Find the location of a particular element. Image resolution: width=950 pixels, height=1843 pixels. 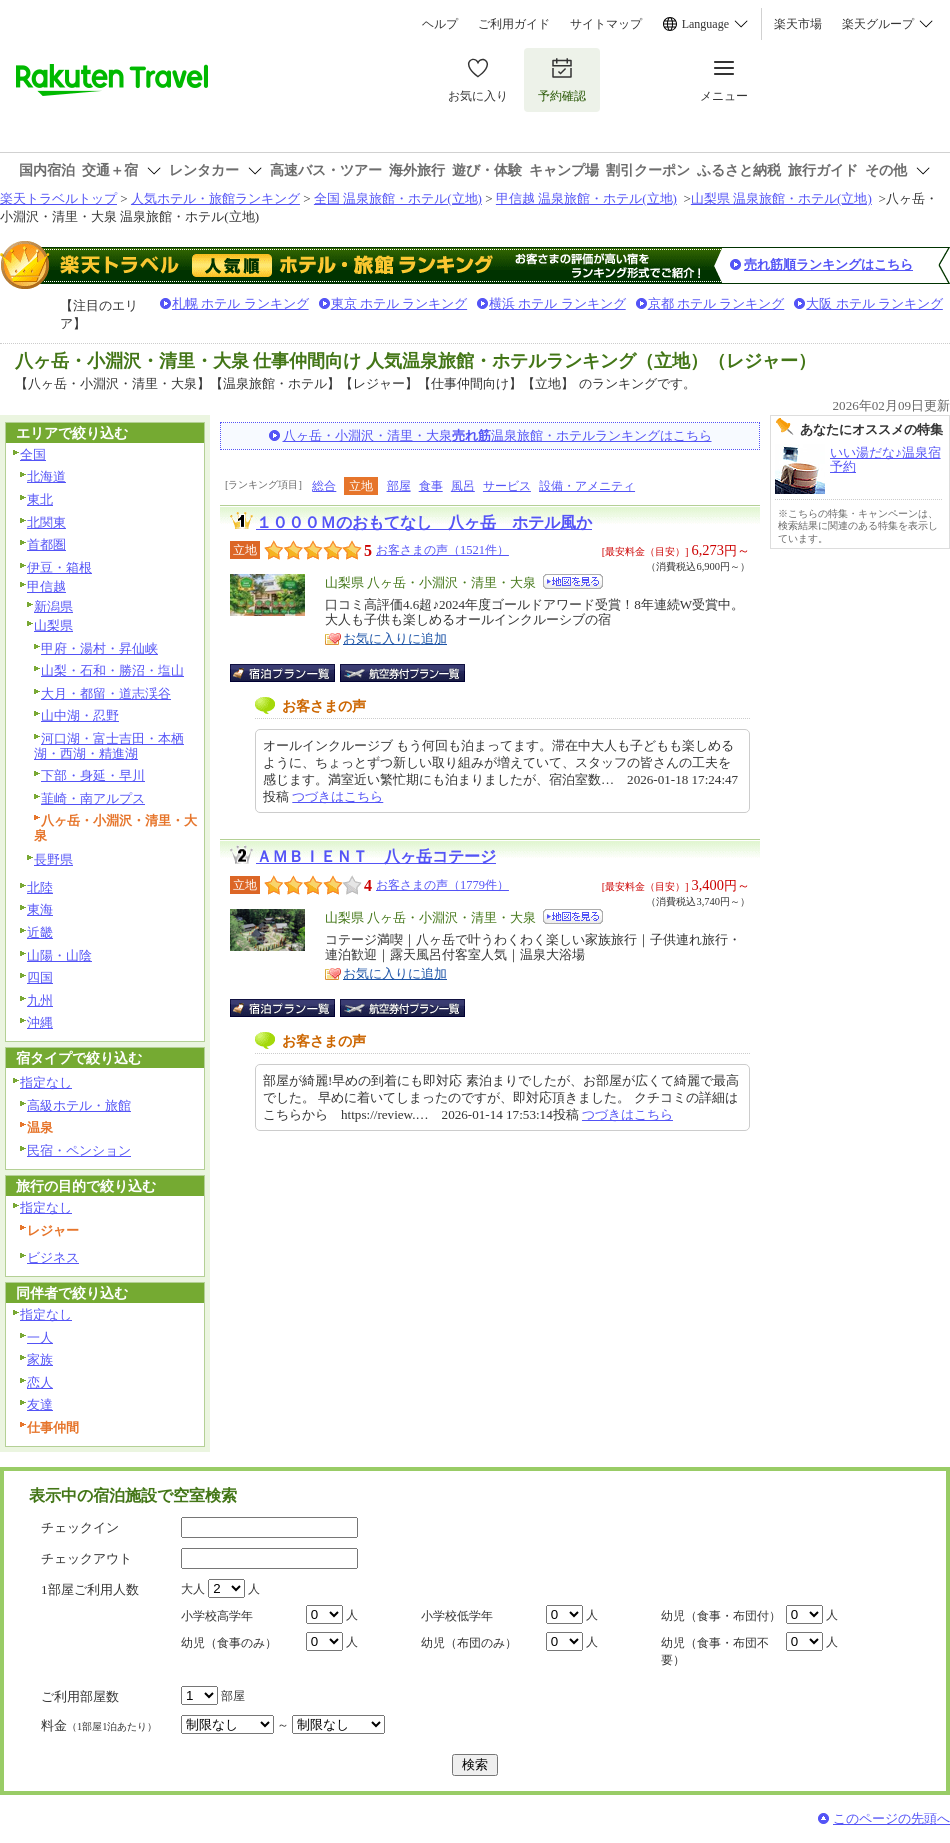

大人 is located at coordinates (193, 1589).